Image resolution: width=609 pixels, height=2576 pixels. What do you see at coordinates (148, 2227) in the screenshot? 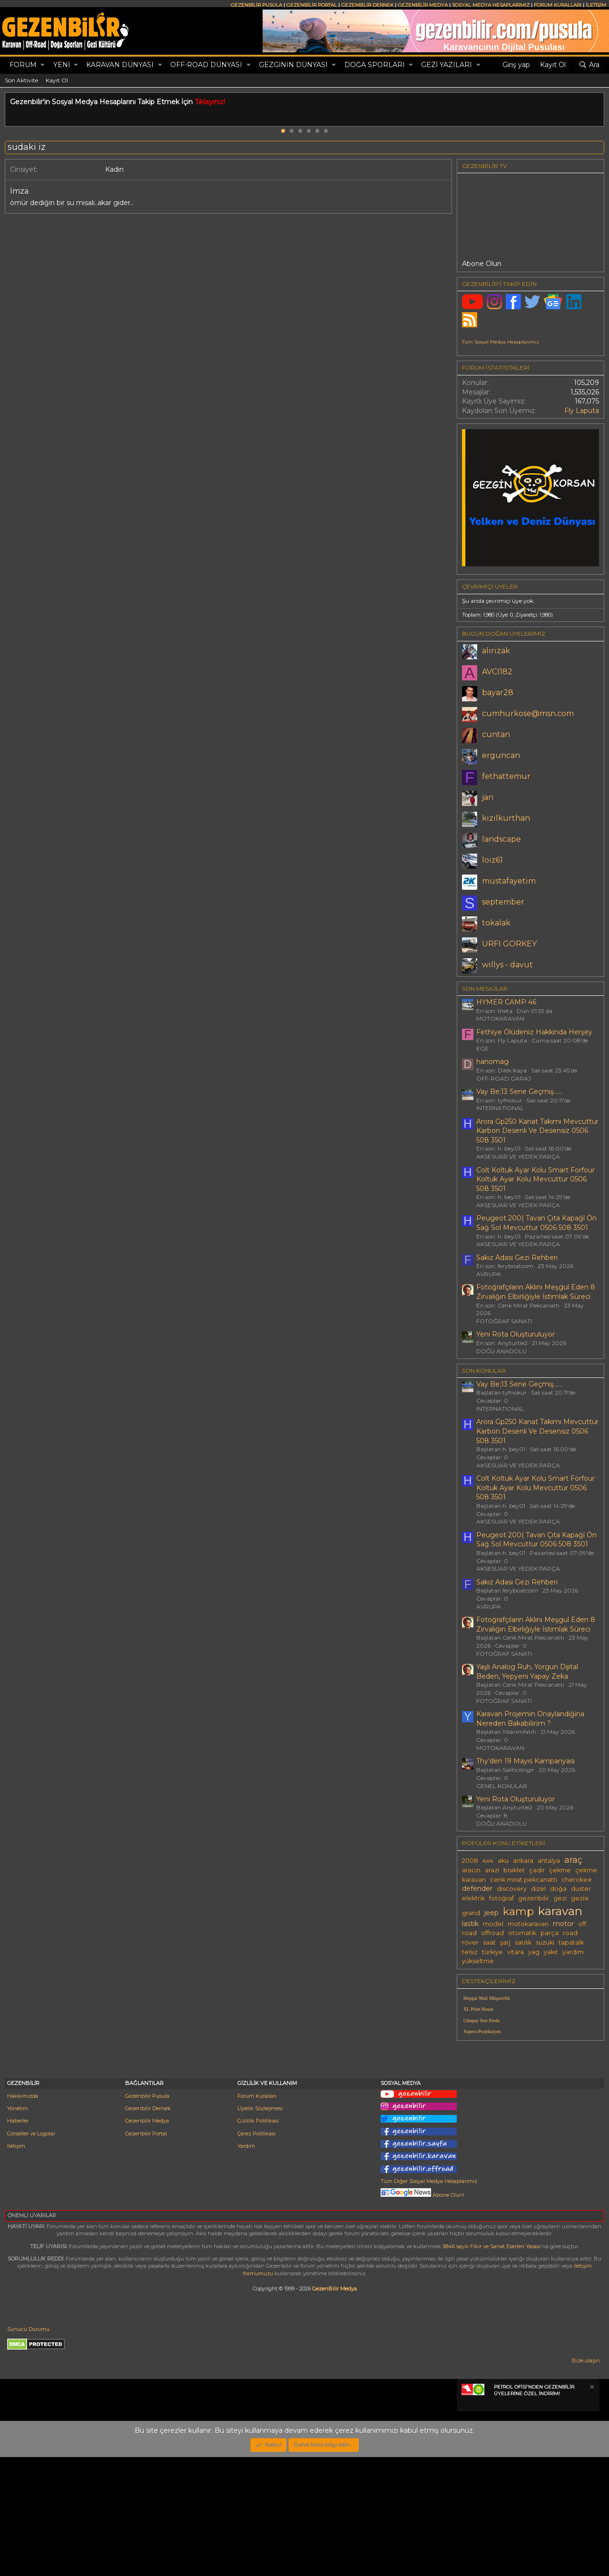
I see `Gezenbilir Dernek` at bounding box center [148, 2227].